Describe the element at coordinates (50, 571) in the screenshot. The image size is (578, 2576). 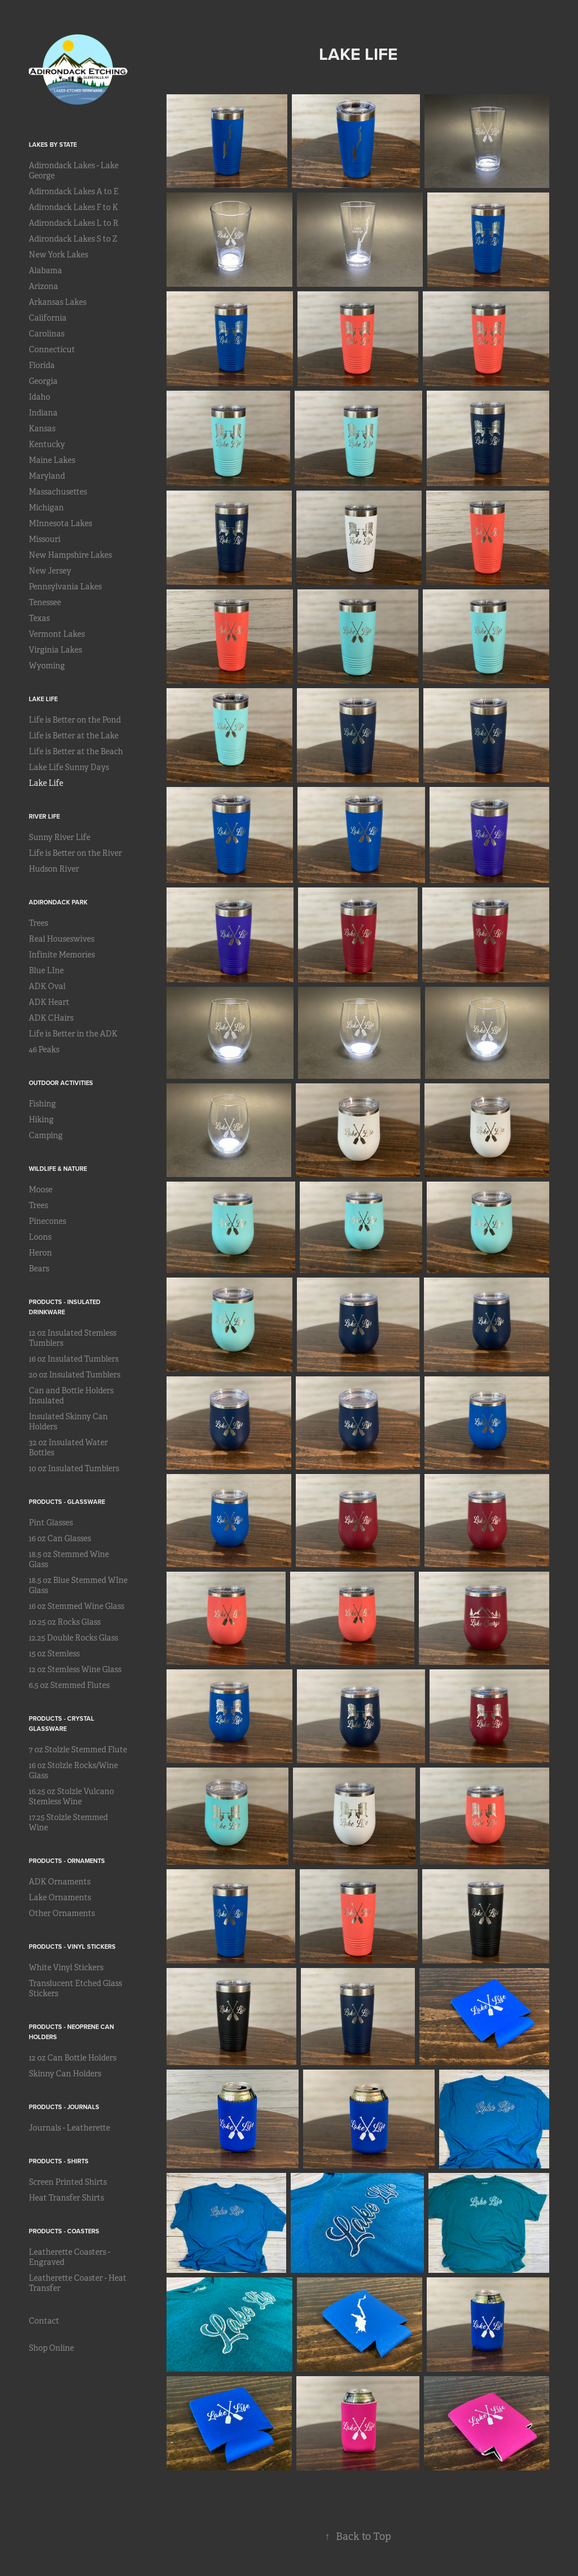
I see `New Jersey` at that location.